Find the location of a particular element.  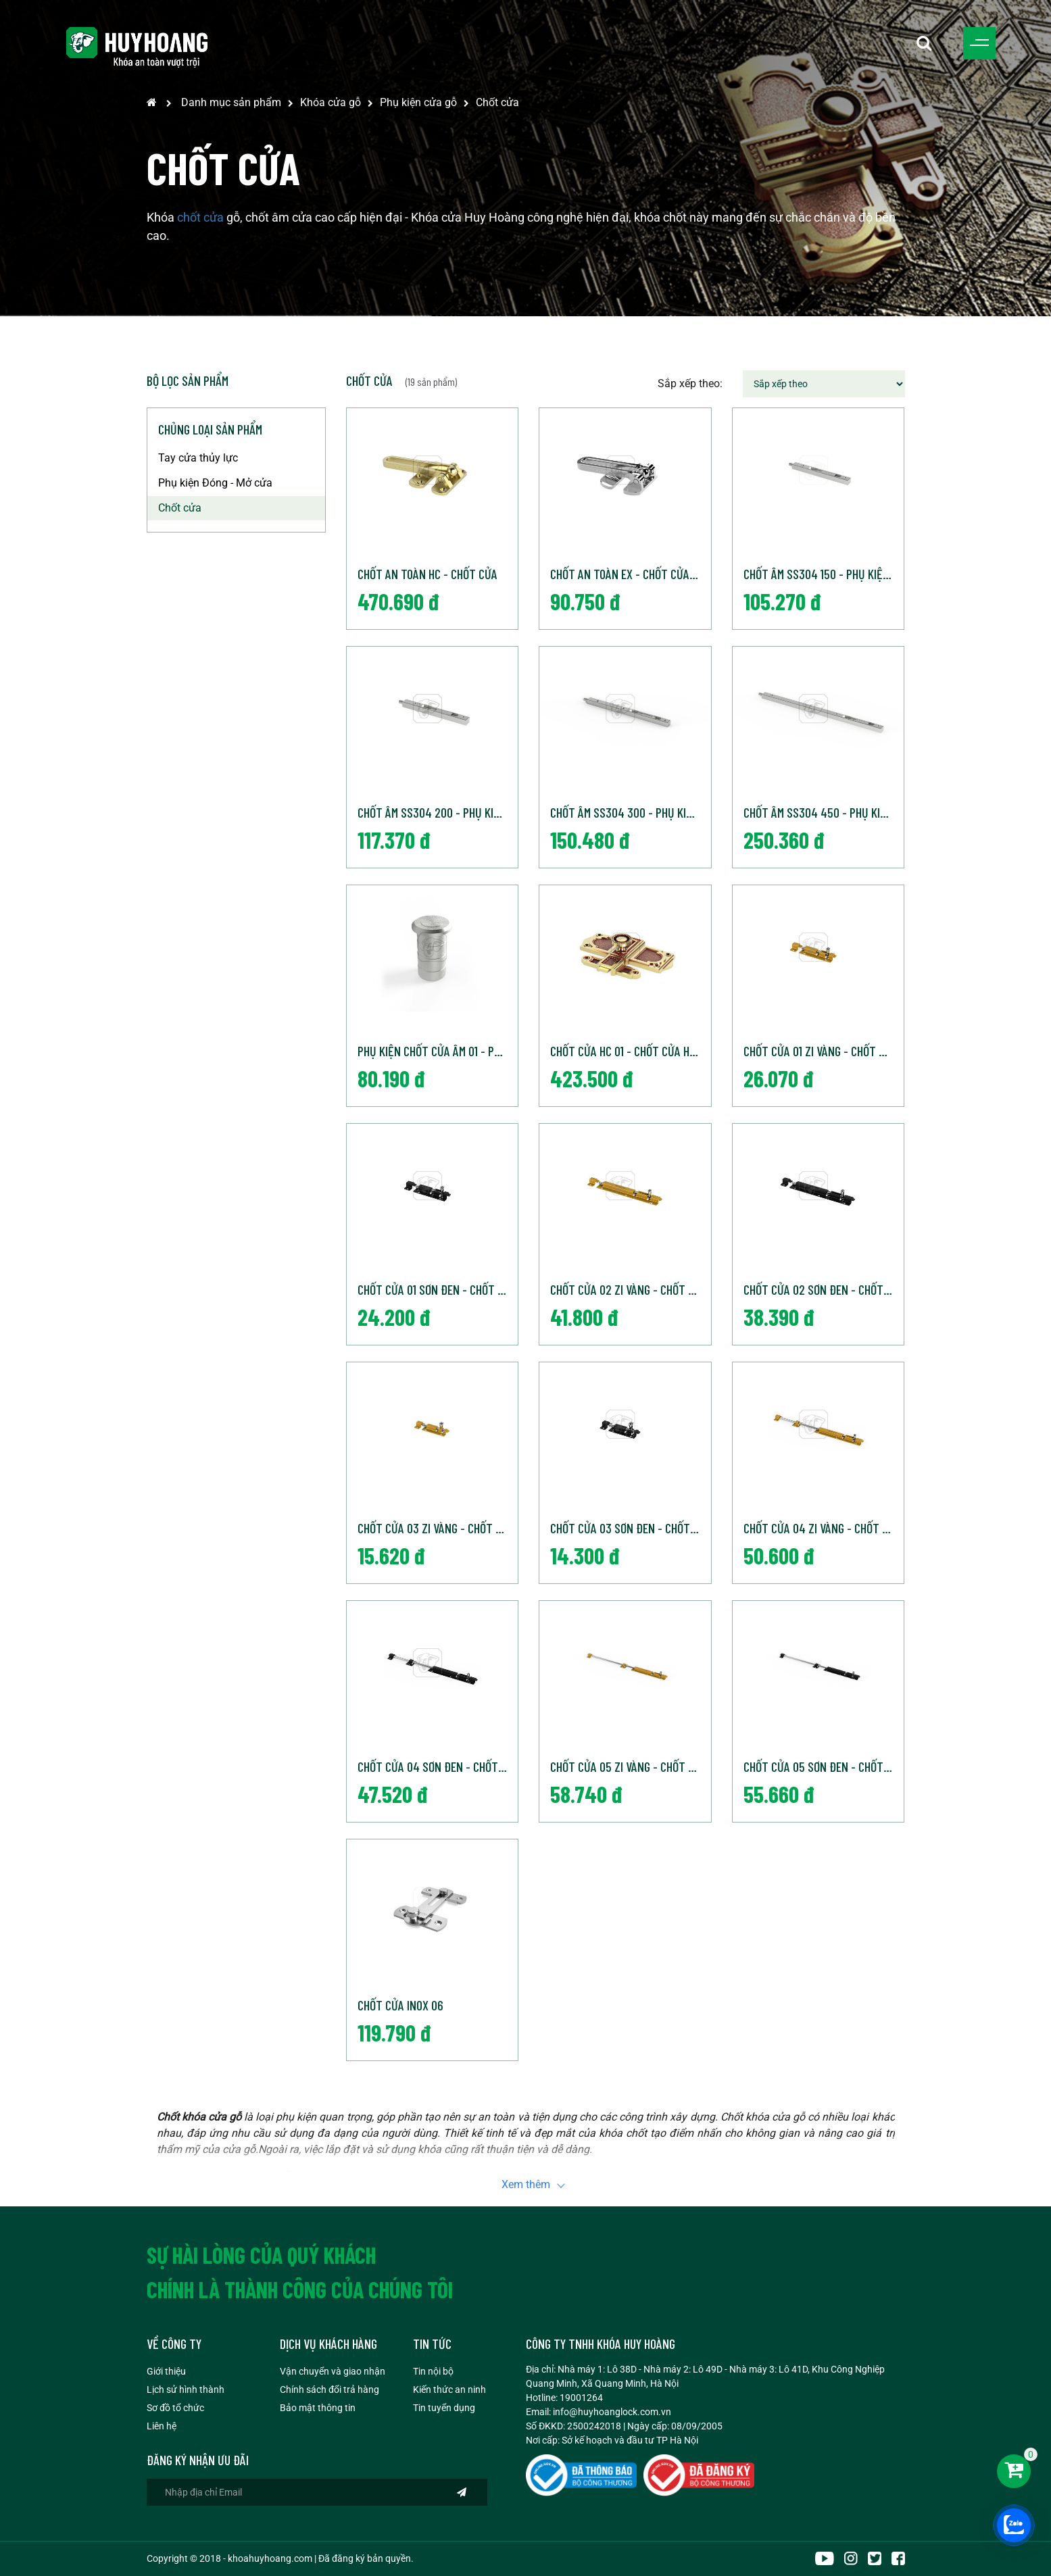

Chốt cửa 04 Sơn đen - Chốt cửa Huy Hoàng is located at coordinates (438, 1766).